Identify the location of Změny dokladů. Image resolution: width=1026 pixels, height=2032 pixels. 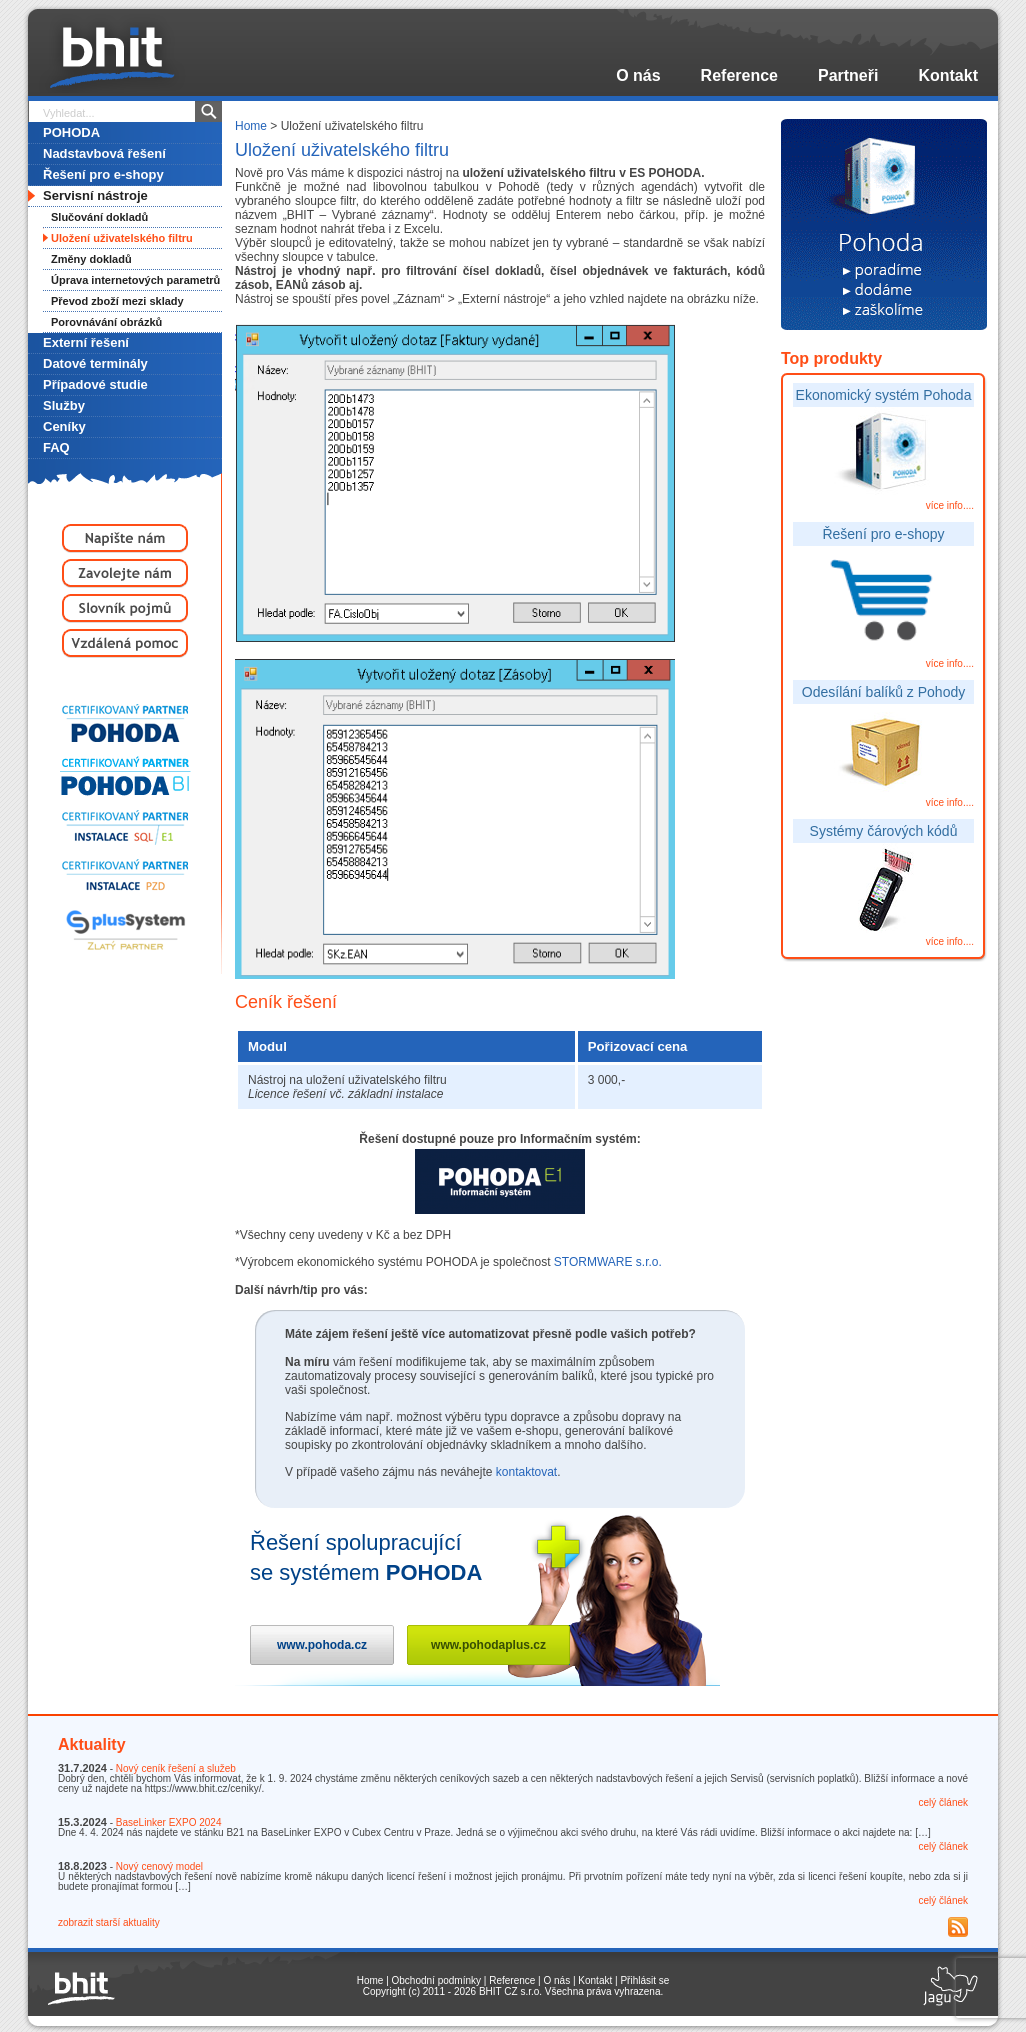
(91, 259).